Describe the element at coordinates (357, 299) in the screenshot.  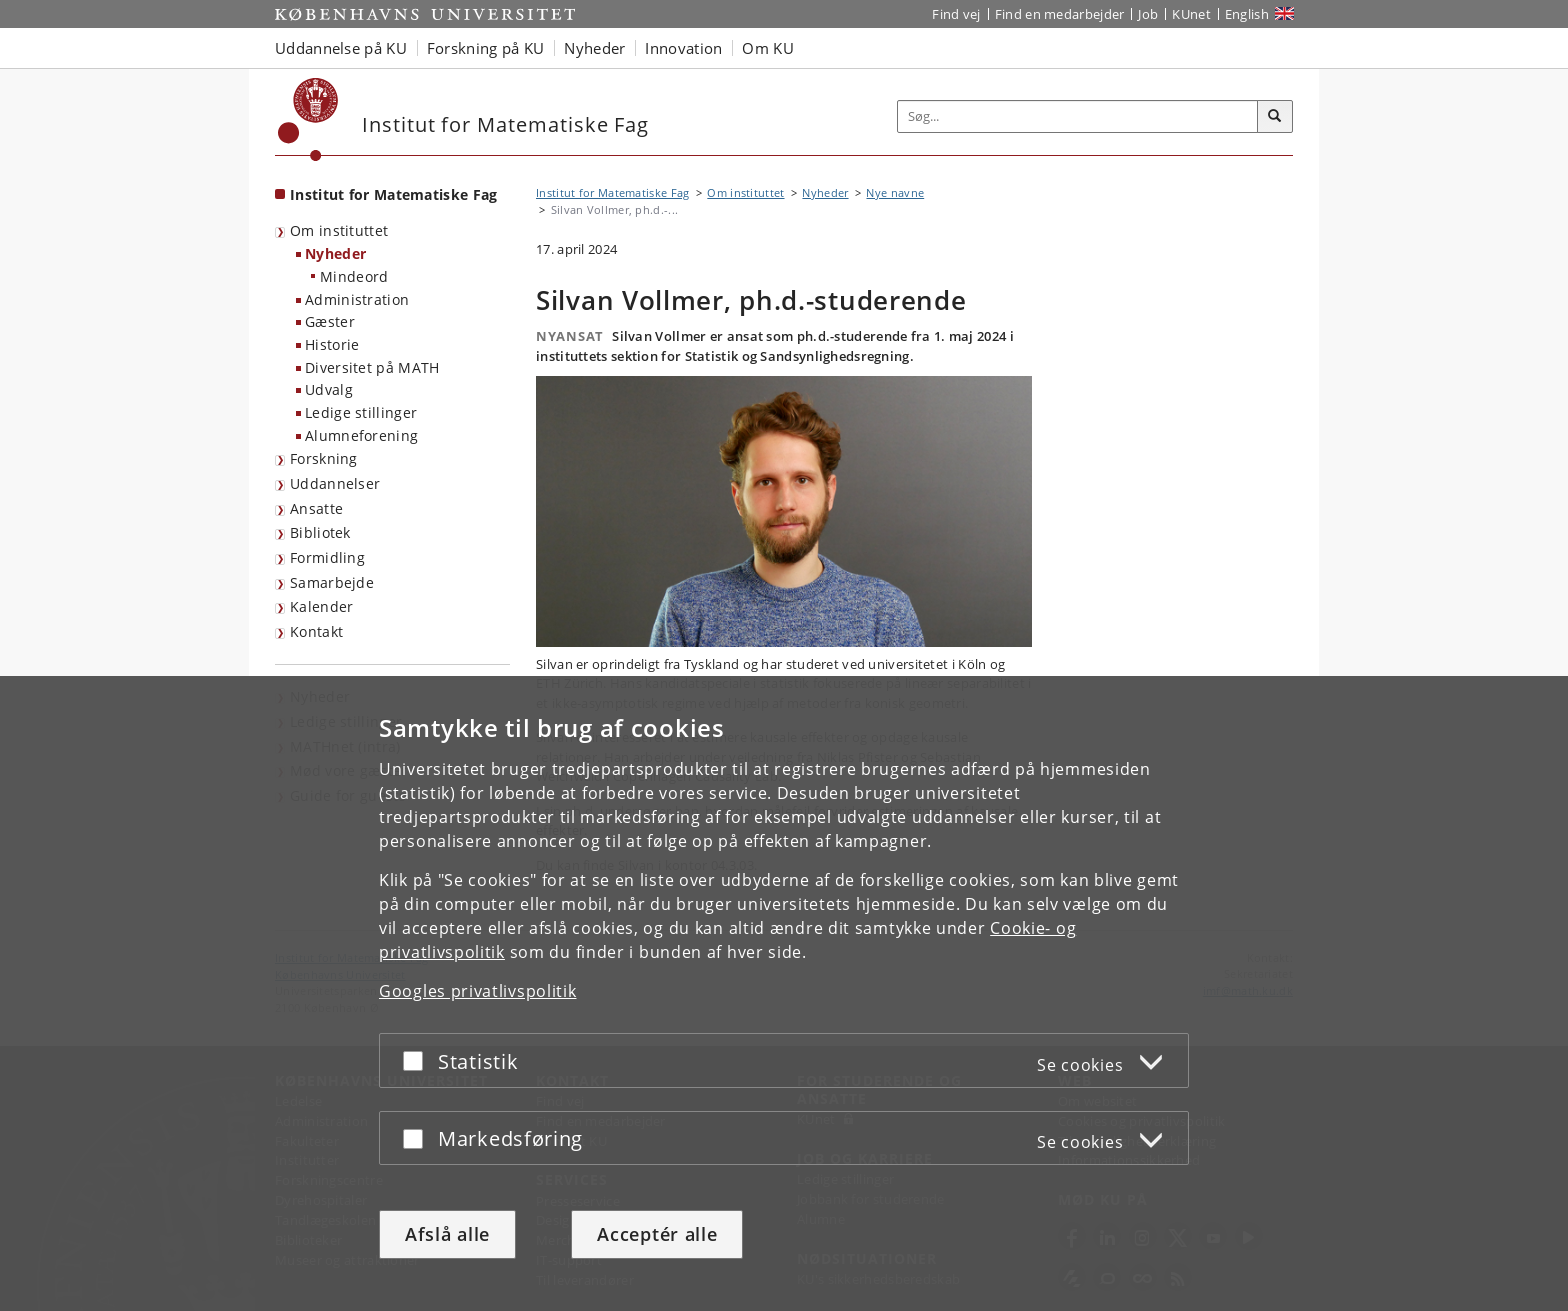
I see `Administration` at that location.